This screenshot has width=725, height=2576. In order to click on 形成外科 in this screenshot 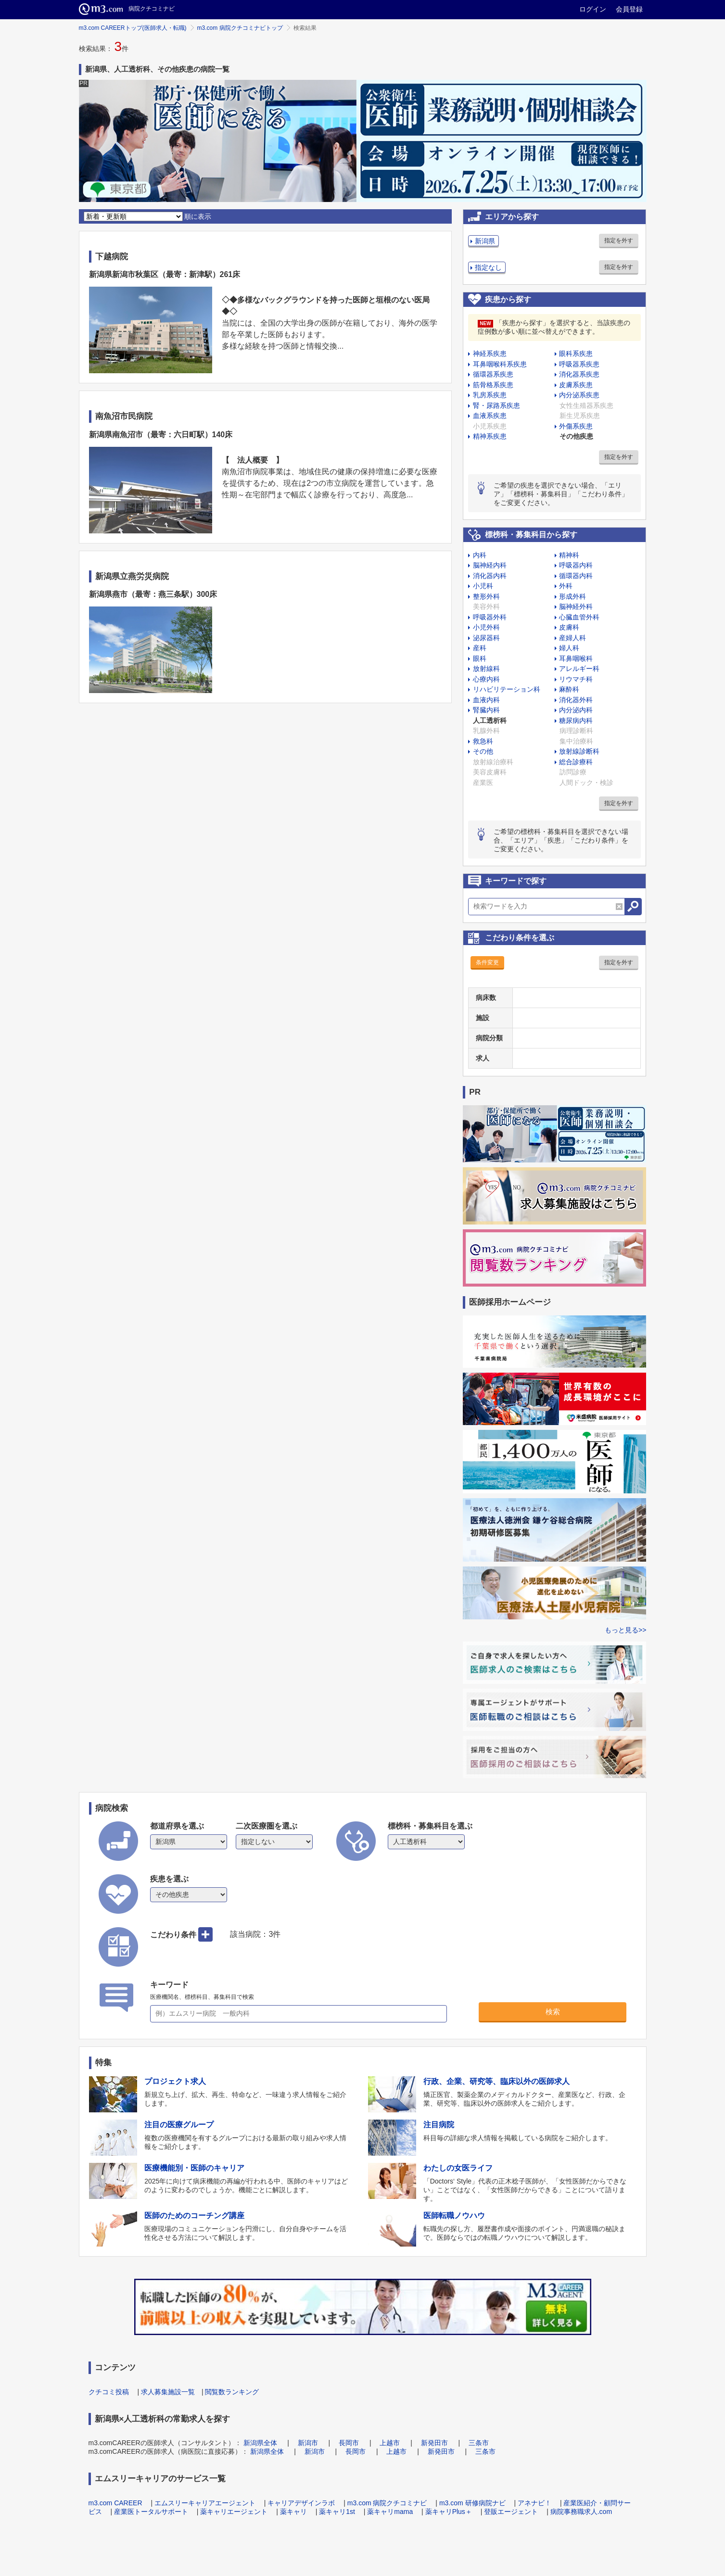, I will do `click(572, 596)`.